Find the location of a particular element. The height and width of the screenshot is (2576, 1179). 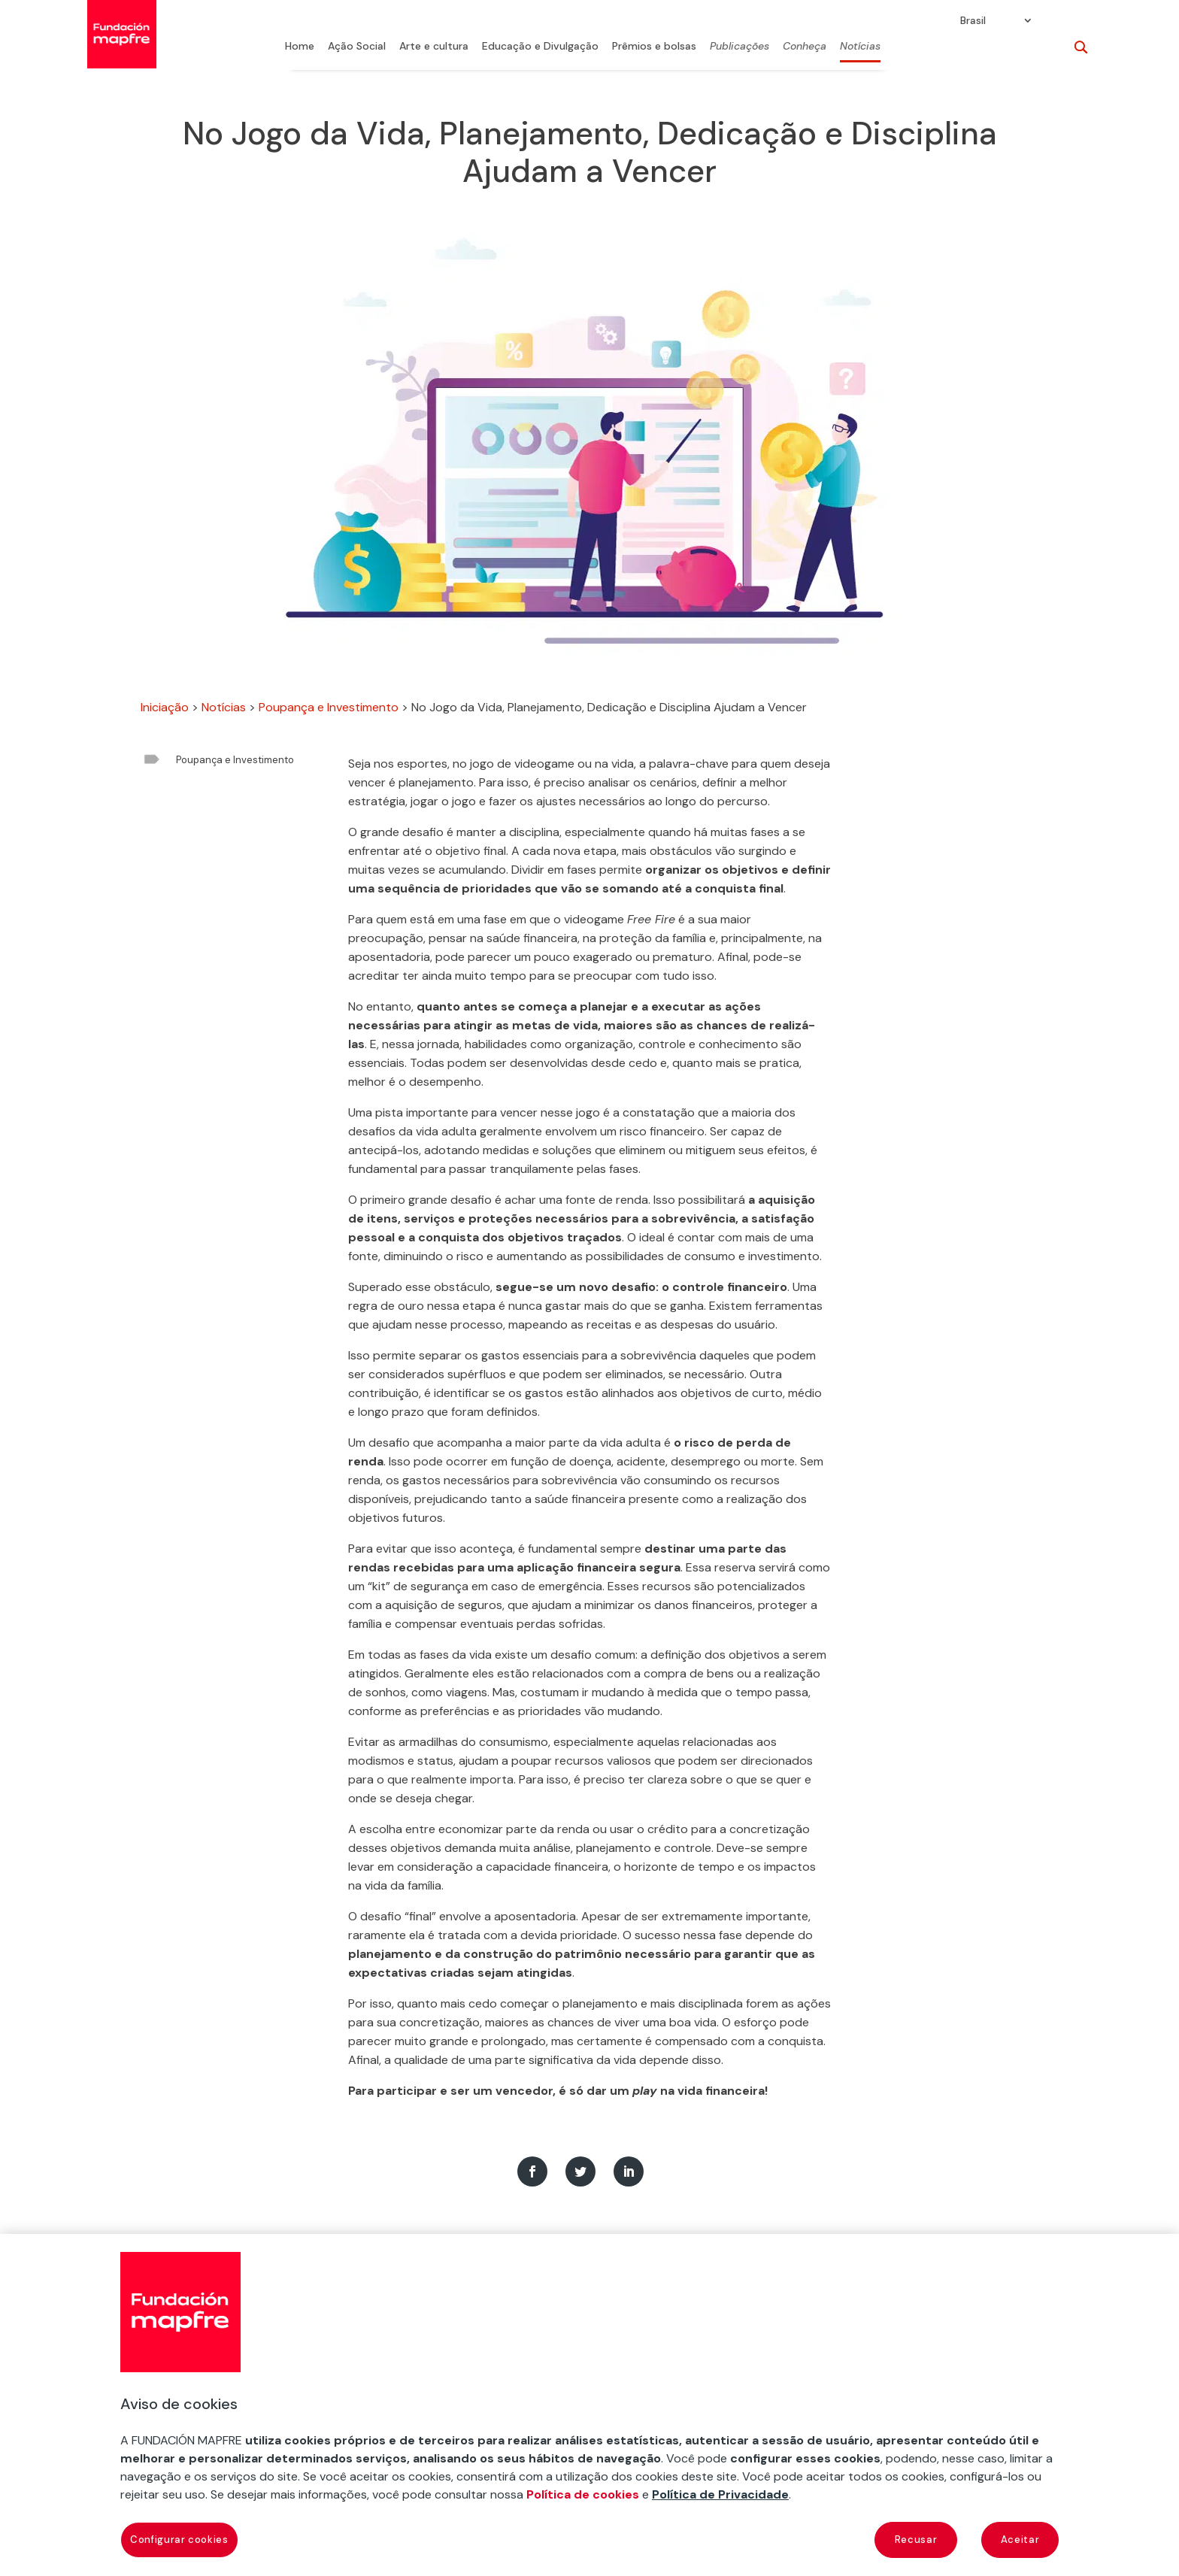

Poupança e Investimento is located at coordinates (329, 707).